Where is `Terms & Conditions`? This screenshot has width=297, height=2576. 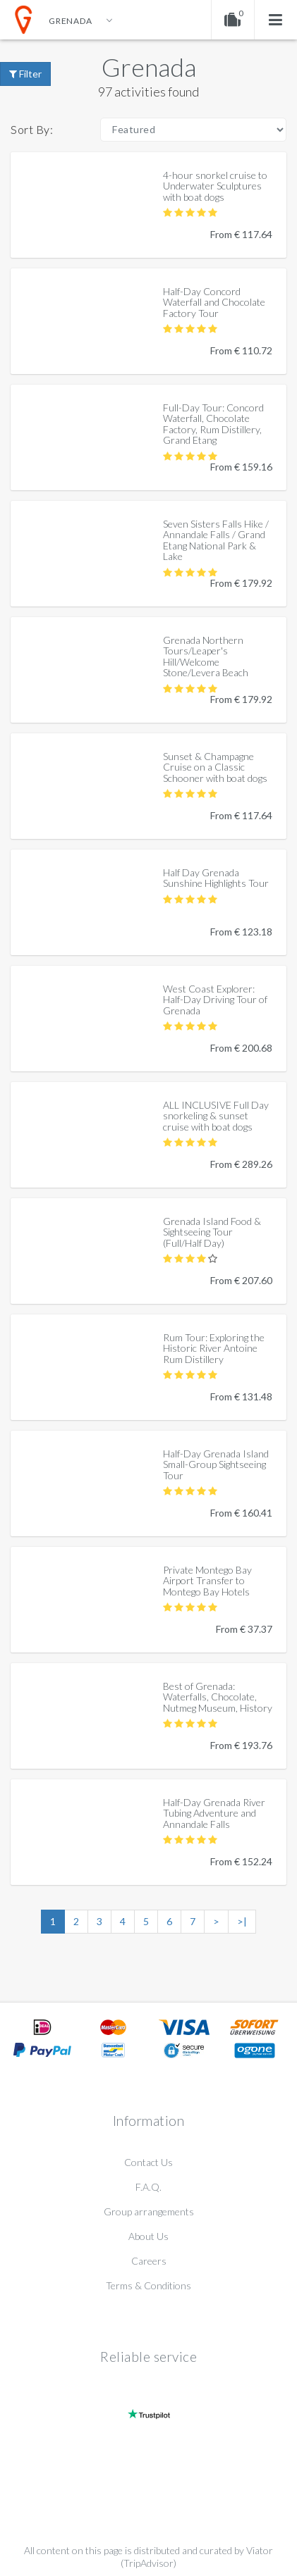
Terms & Conditions is located at coordinates (148, 2285).